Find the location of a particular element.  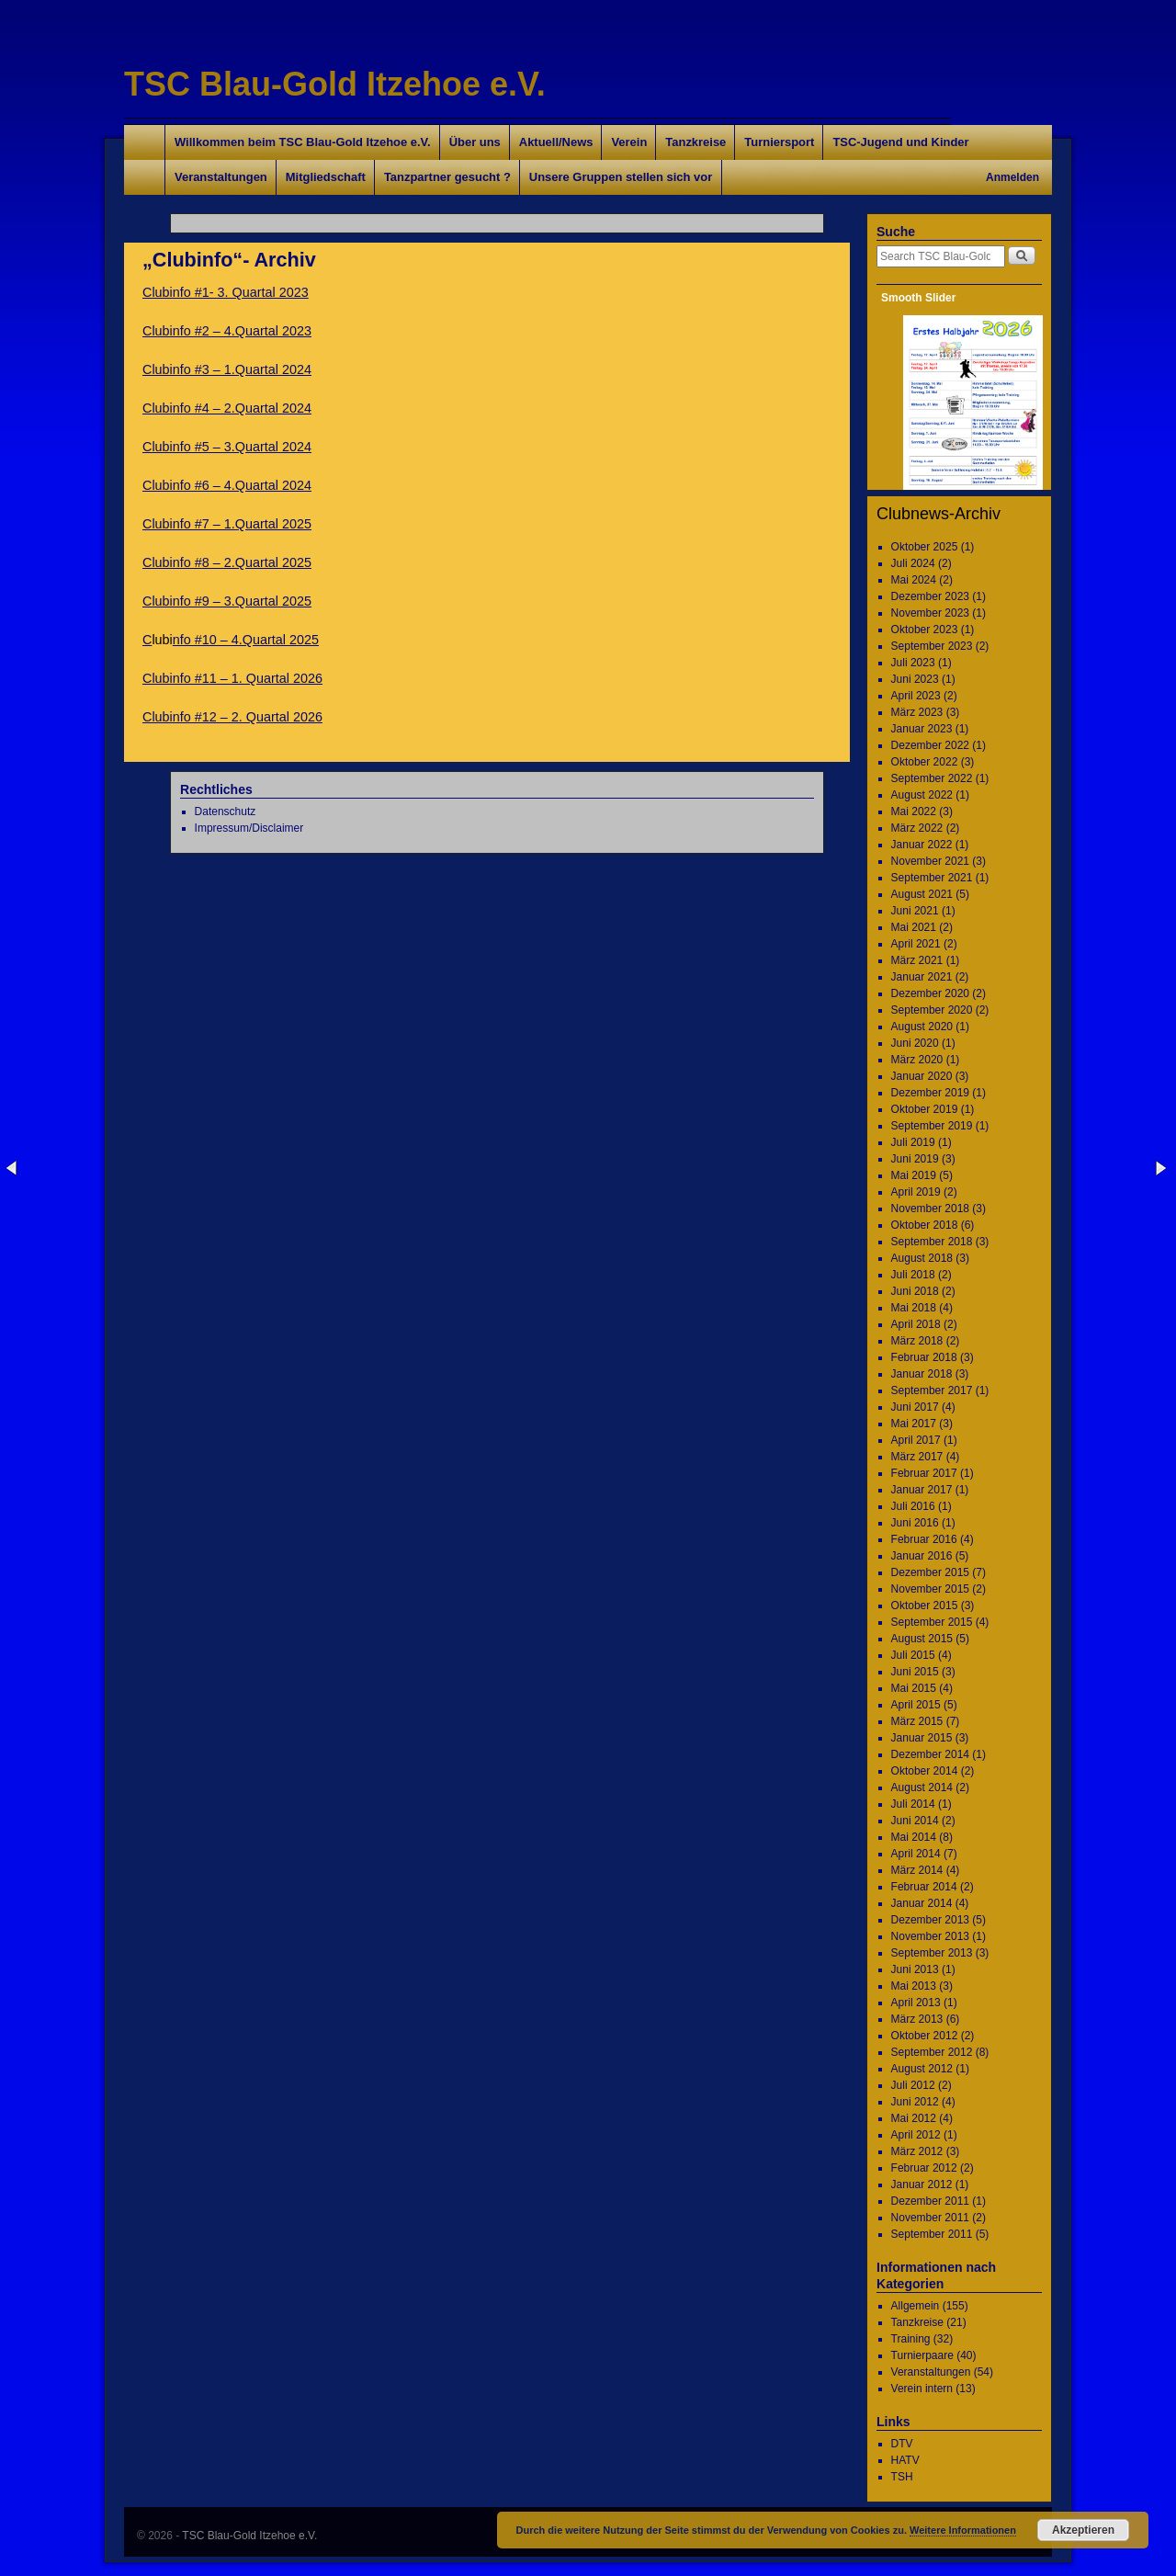

Juli 2024 is located at coordinates (913, 563).